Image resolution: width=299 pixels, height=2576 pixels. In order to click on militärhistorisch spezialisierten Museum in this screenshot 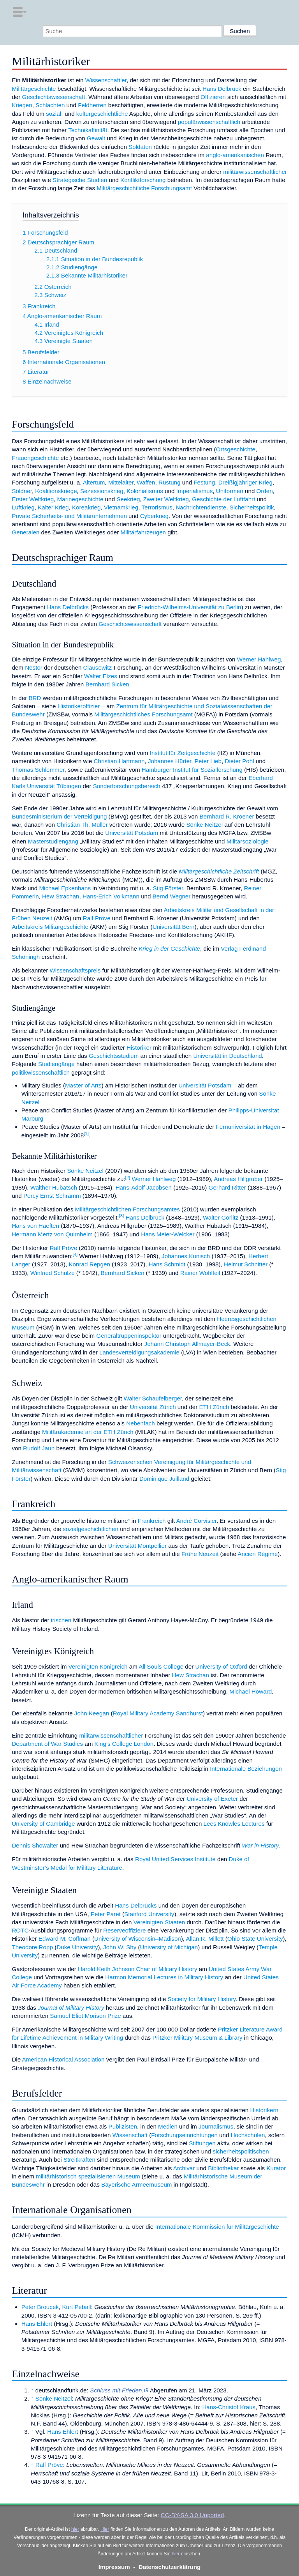, I will do `click(88, 2176)`.